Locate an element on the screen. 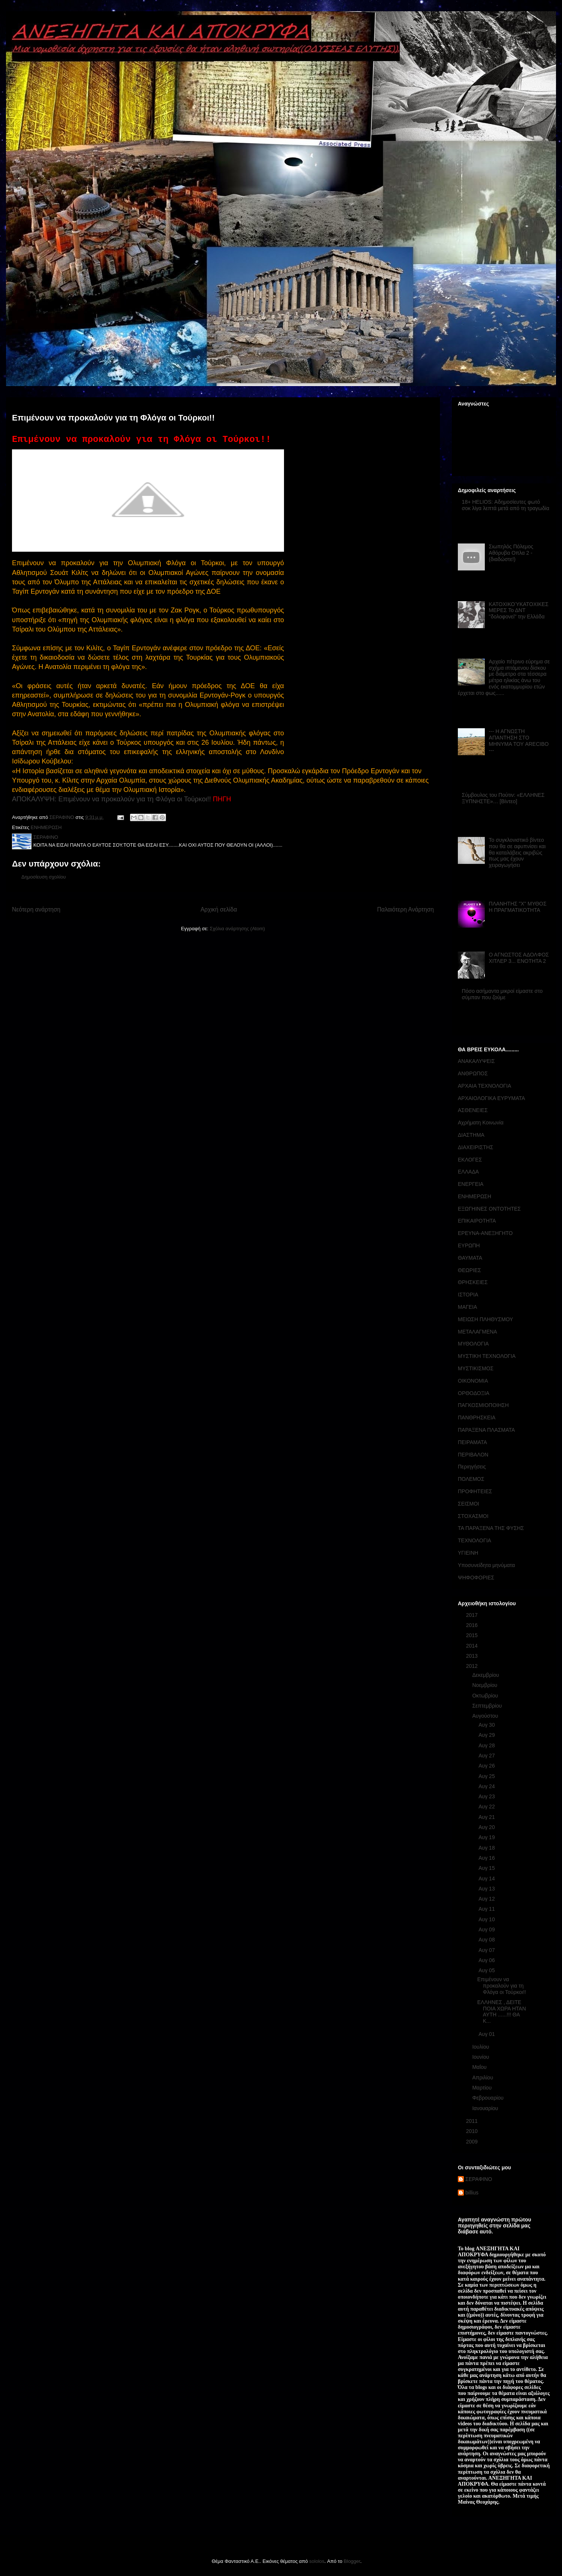 This screenshot has height=2576, width=562. ΕΥΡΩΠΗ is located at coordinates (469, 1245).